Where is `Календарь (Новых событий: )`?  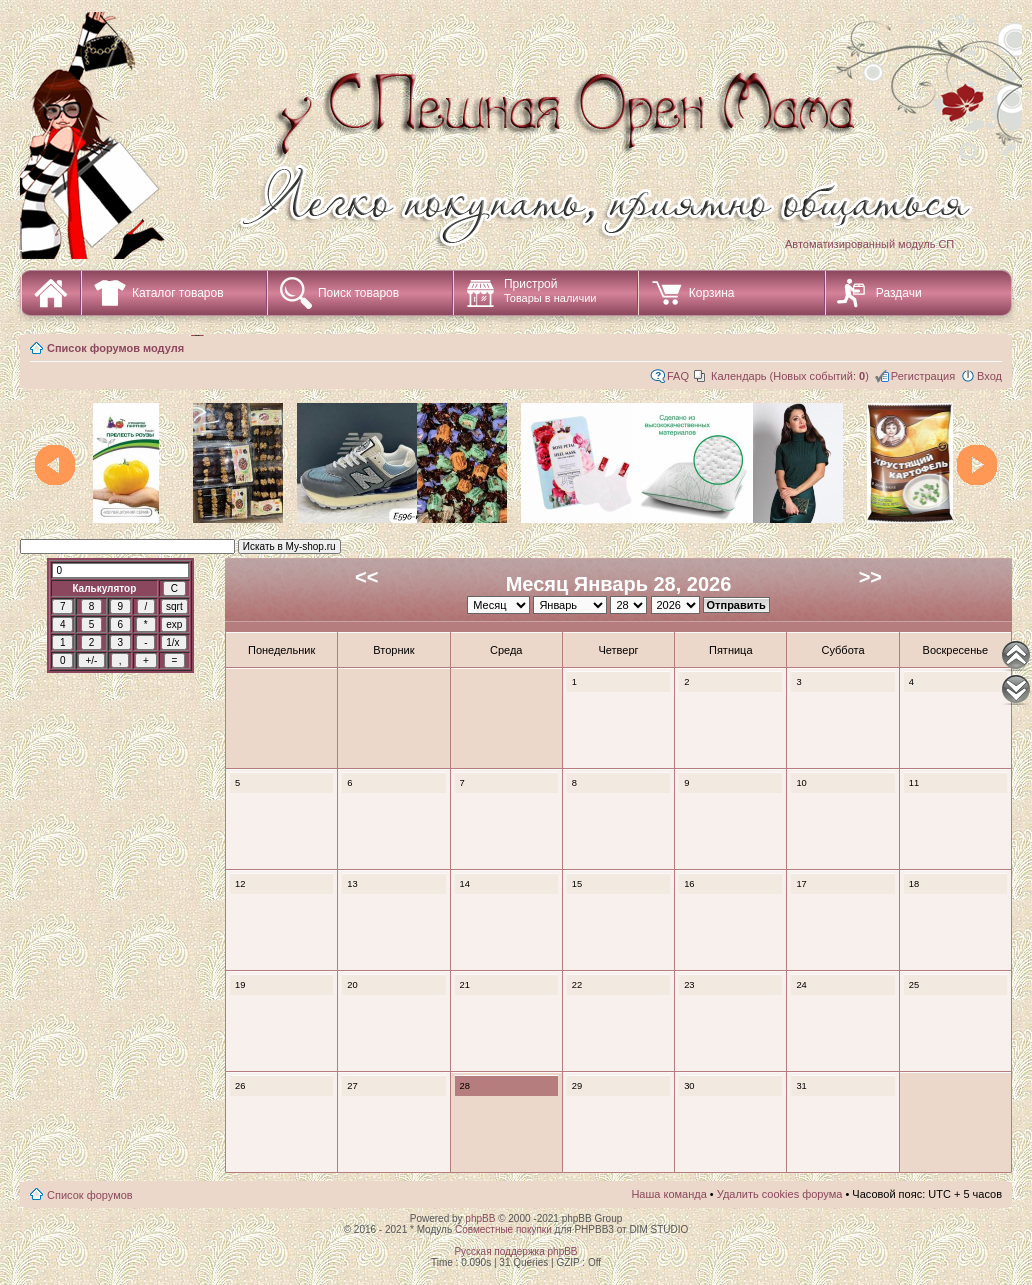
Календарь (Новых событий: ) is located at coordinates (790, 376).